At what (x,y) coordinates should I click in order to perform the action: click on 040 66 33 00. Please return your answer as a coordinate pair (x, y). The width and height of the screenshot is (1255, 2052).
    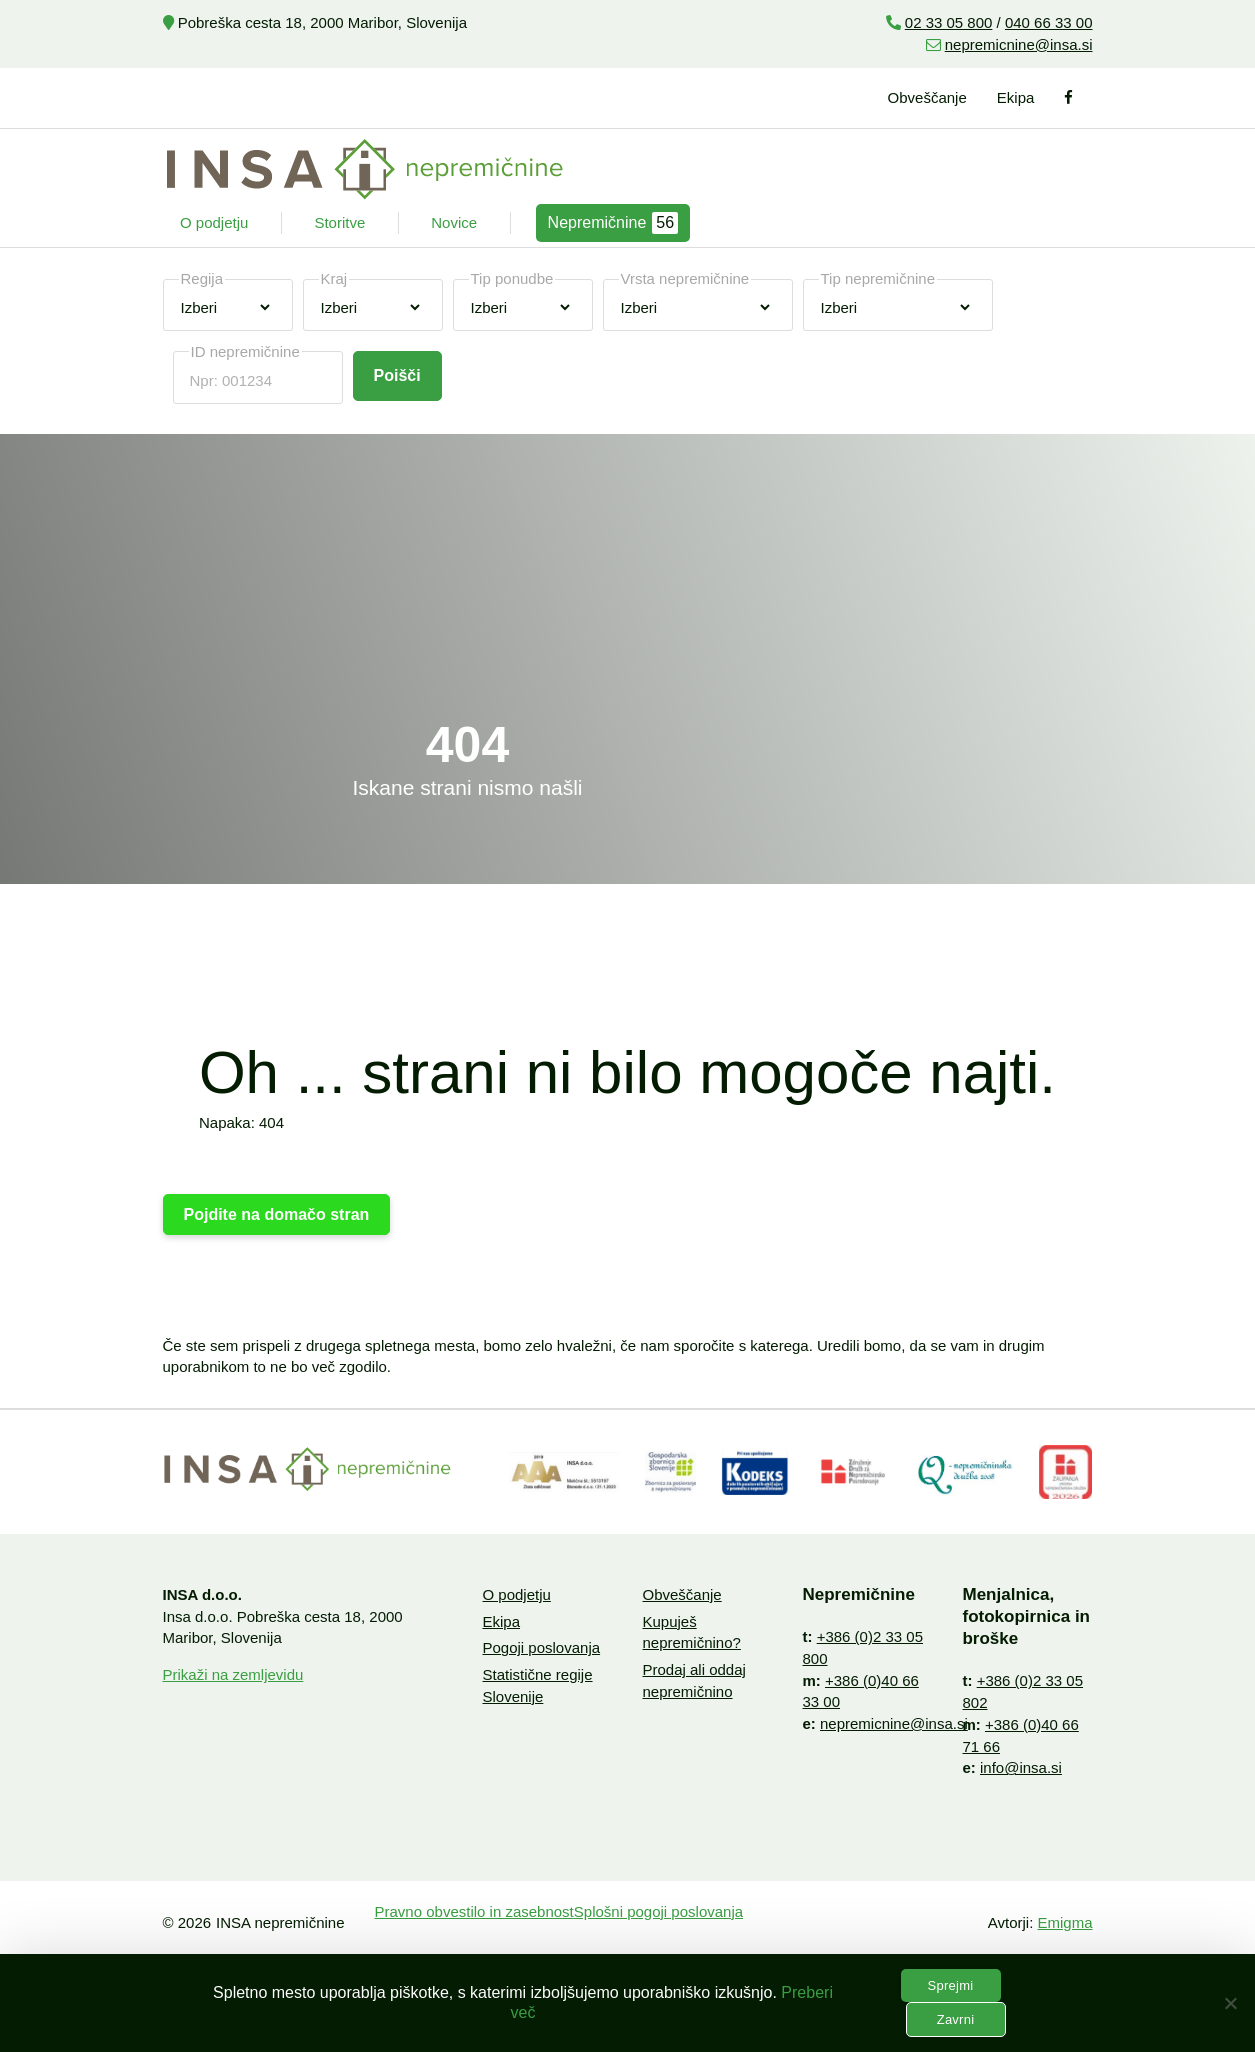
    Looking at the image, I should click on (1049, 22).